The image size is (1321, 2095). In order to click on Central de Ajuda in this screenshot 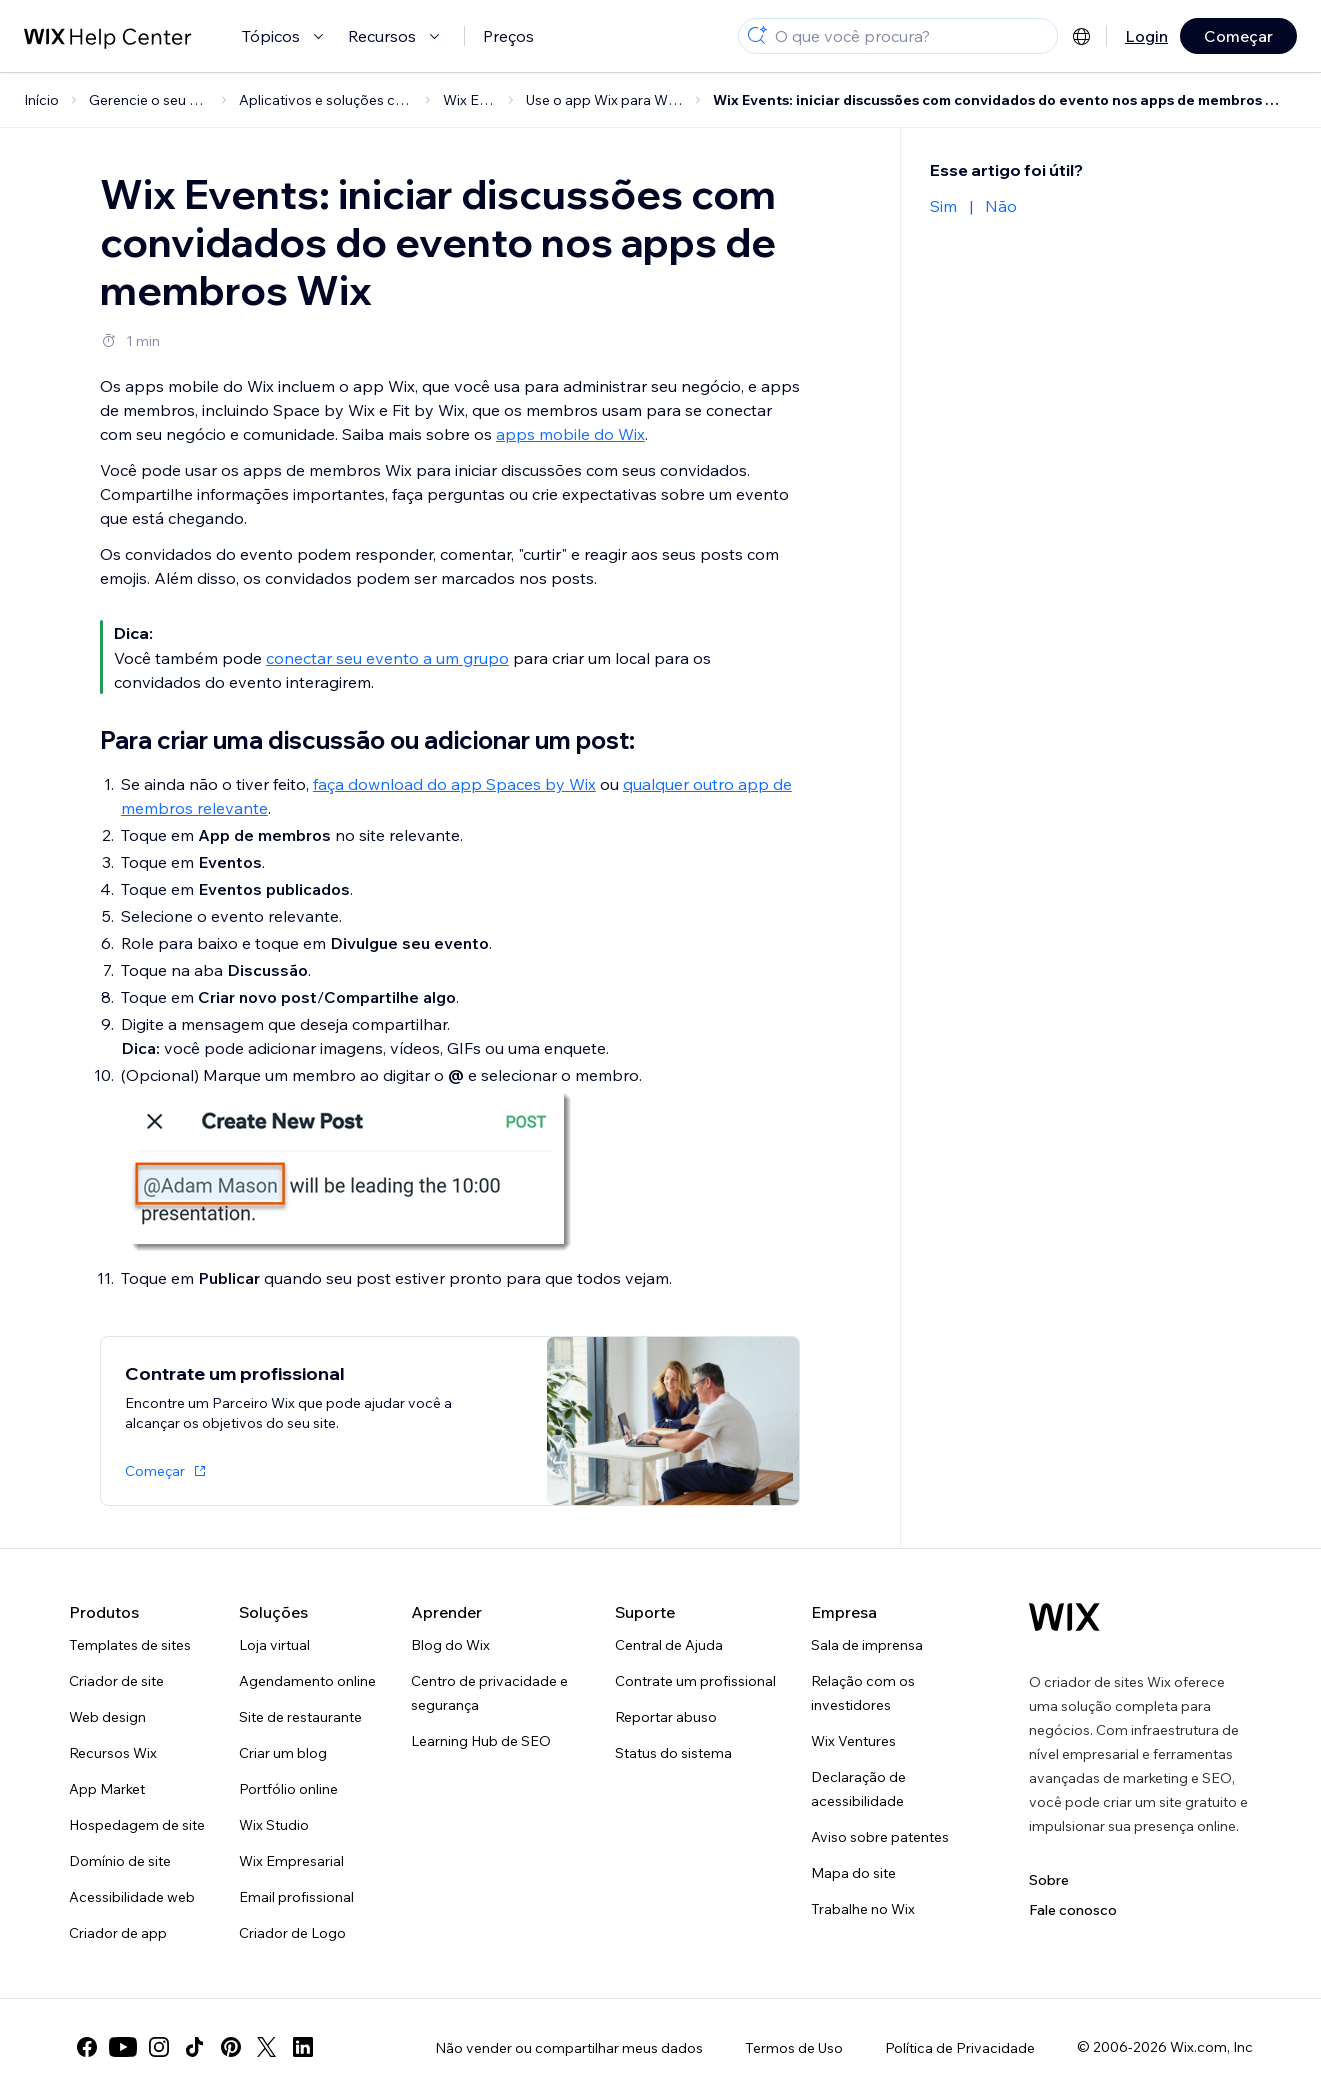, I will do `click(669, 1645)`.